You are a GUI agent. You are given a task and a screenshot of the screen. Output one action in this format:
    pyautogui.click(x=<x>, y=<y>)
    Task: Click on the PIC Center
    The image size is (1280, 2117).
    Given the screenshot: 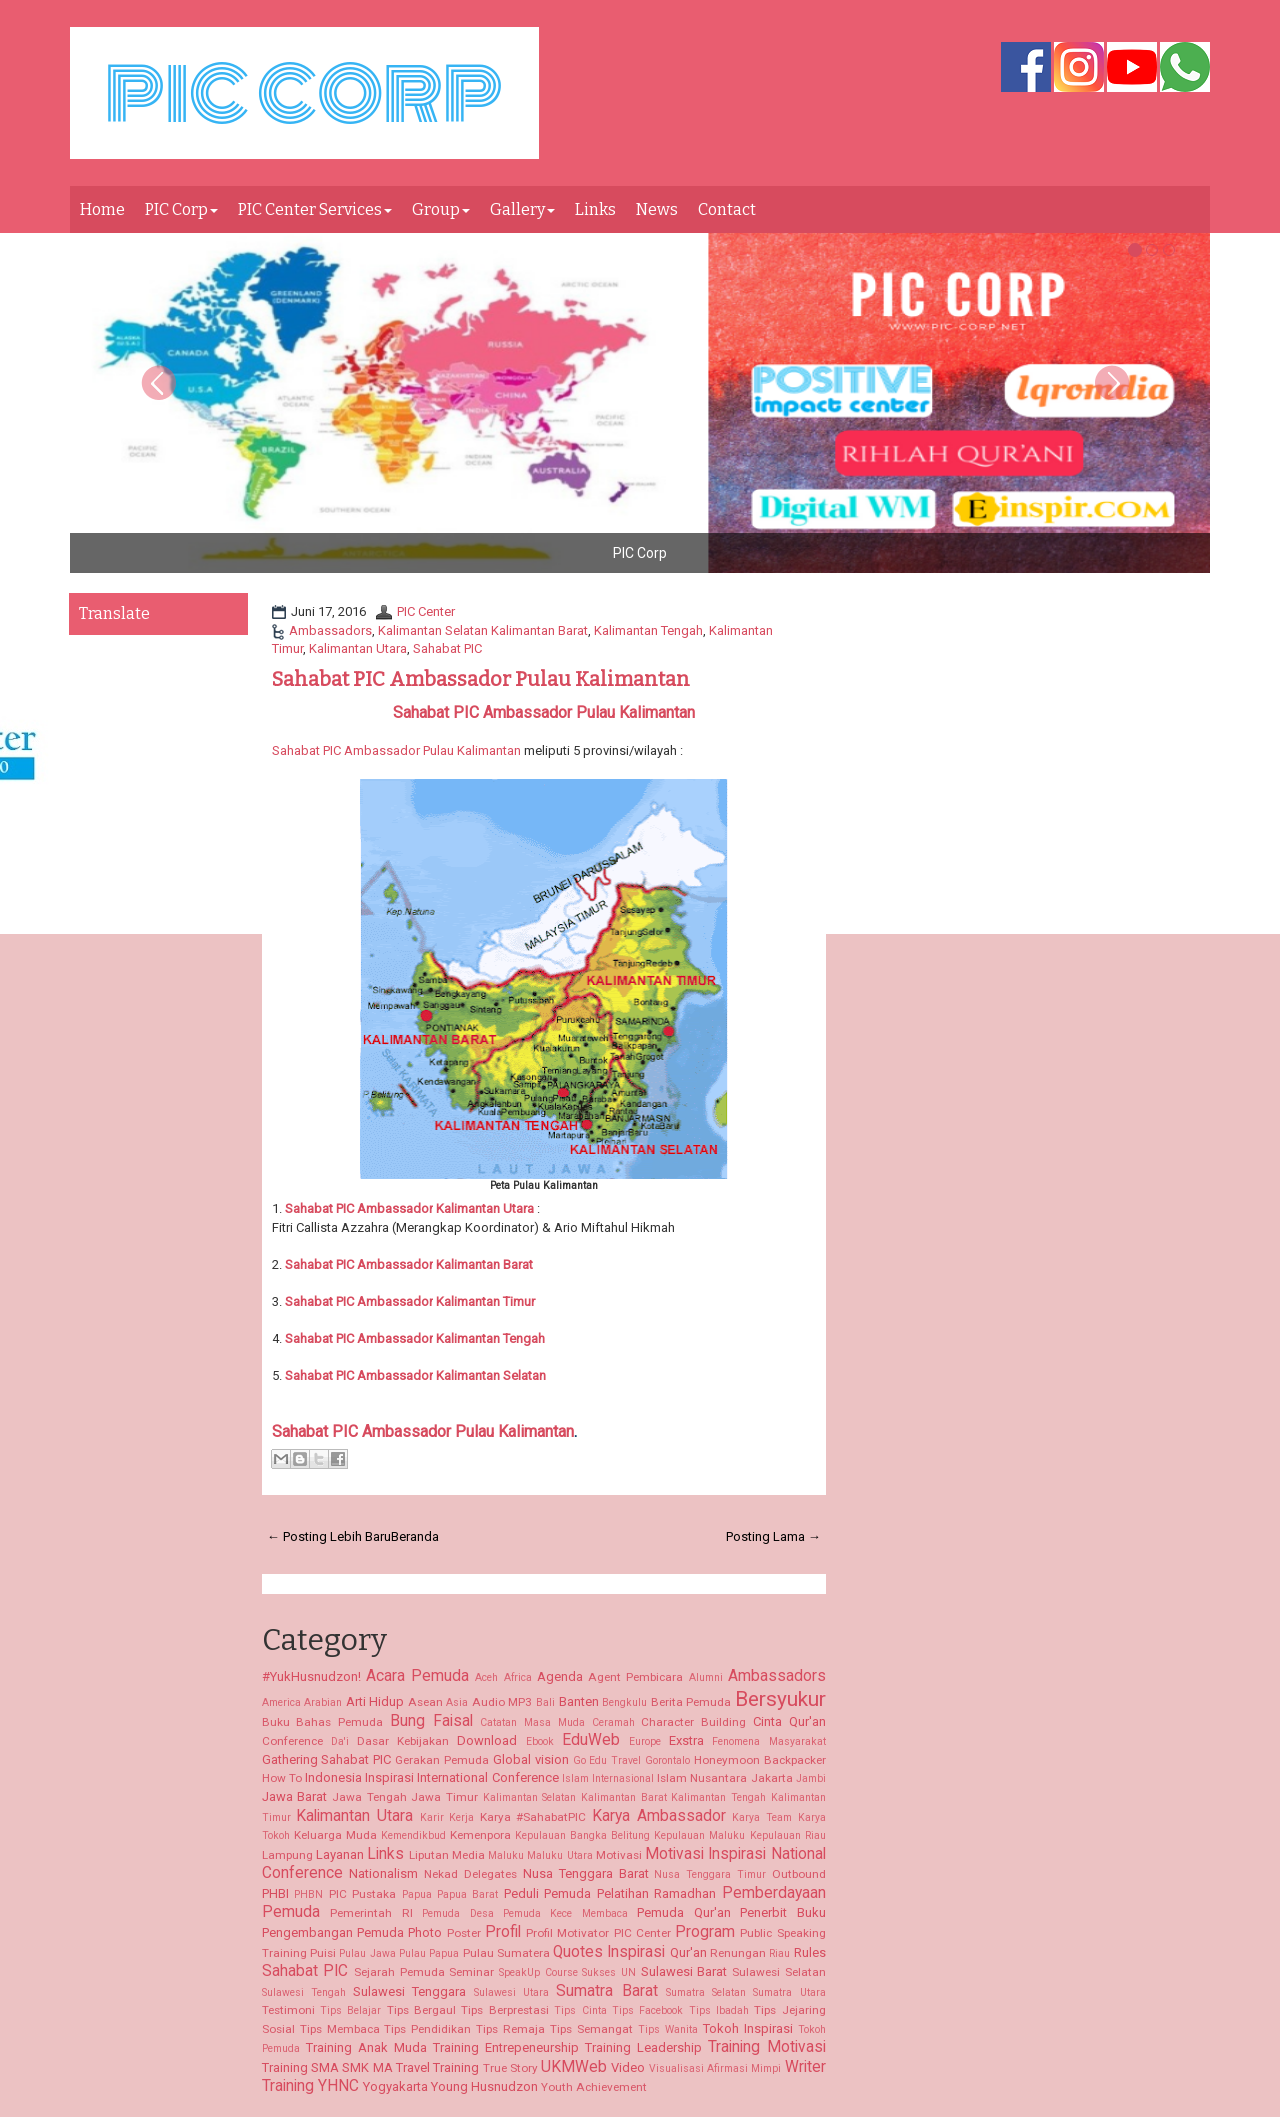 What is the action you would take?
    pyautogui.click(x=426, y=611)
    